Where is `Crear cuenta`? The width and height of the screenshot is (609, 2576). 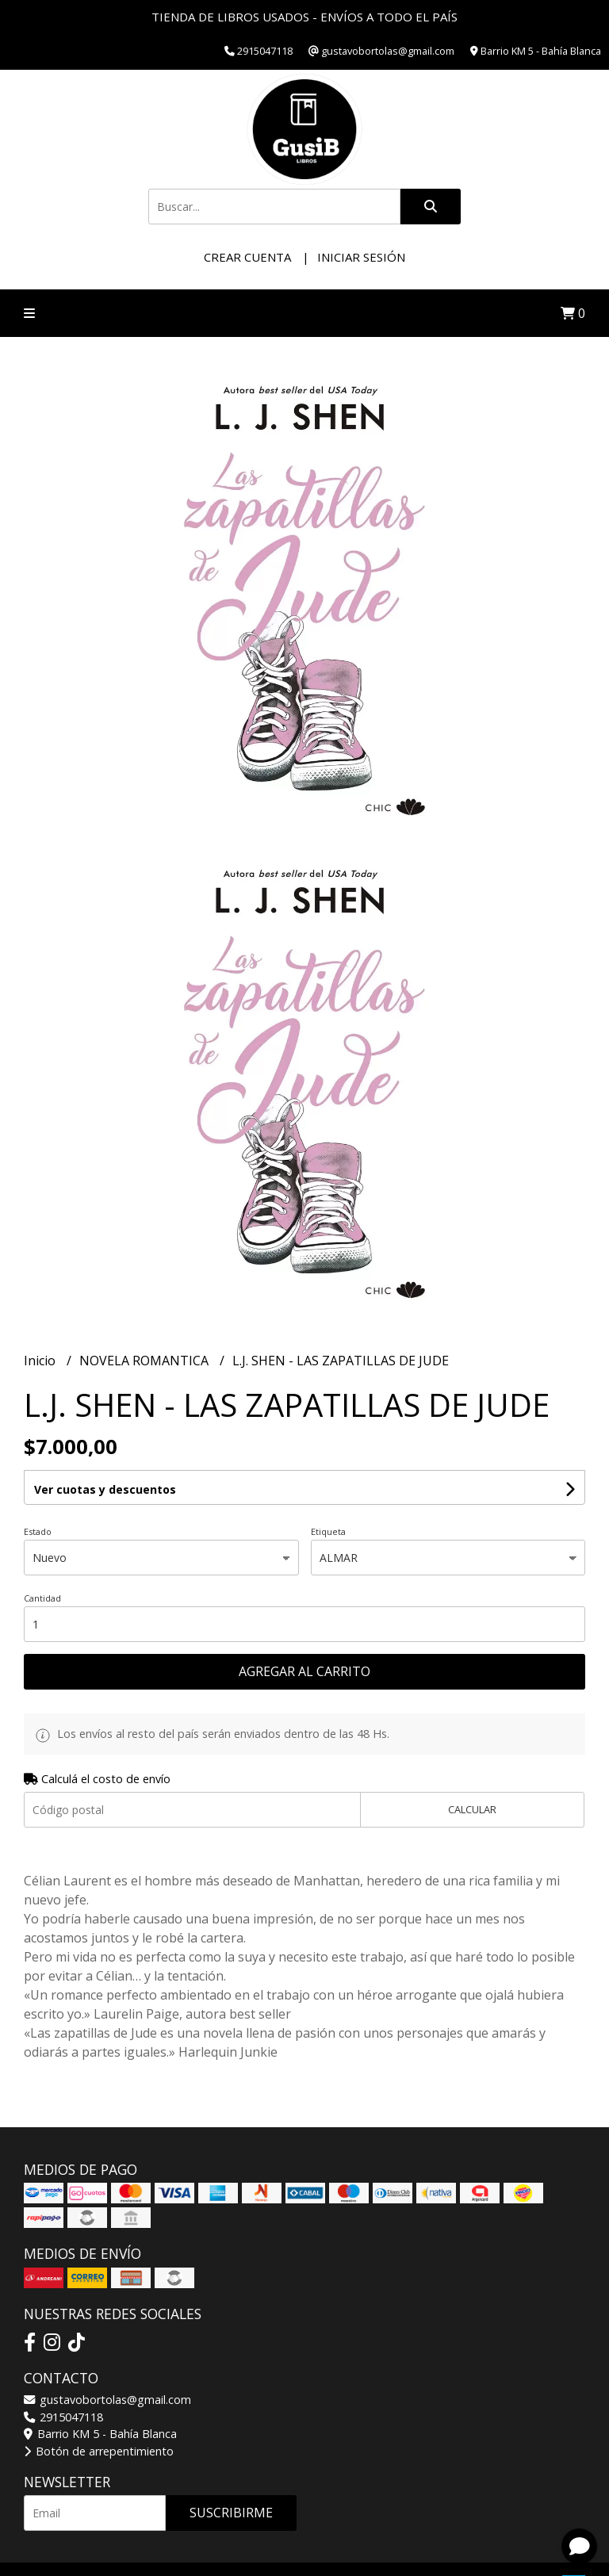
Crear cuenta is located at coordinates (247, 257).